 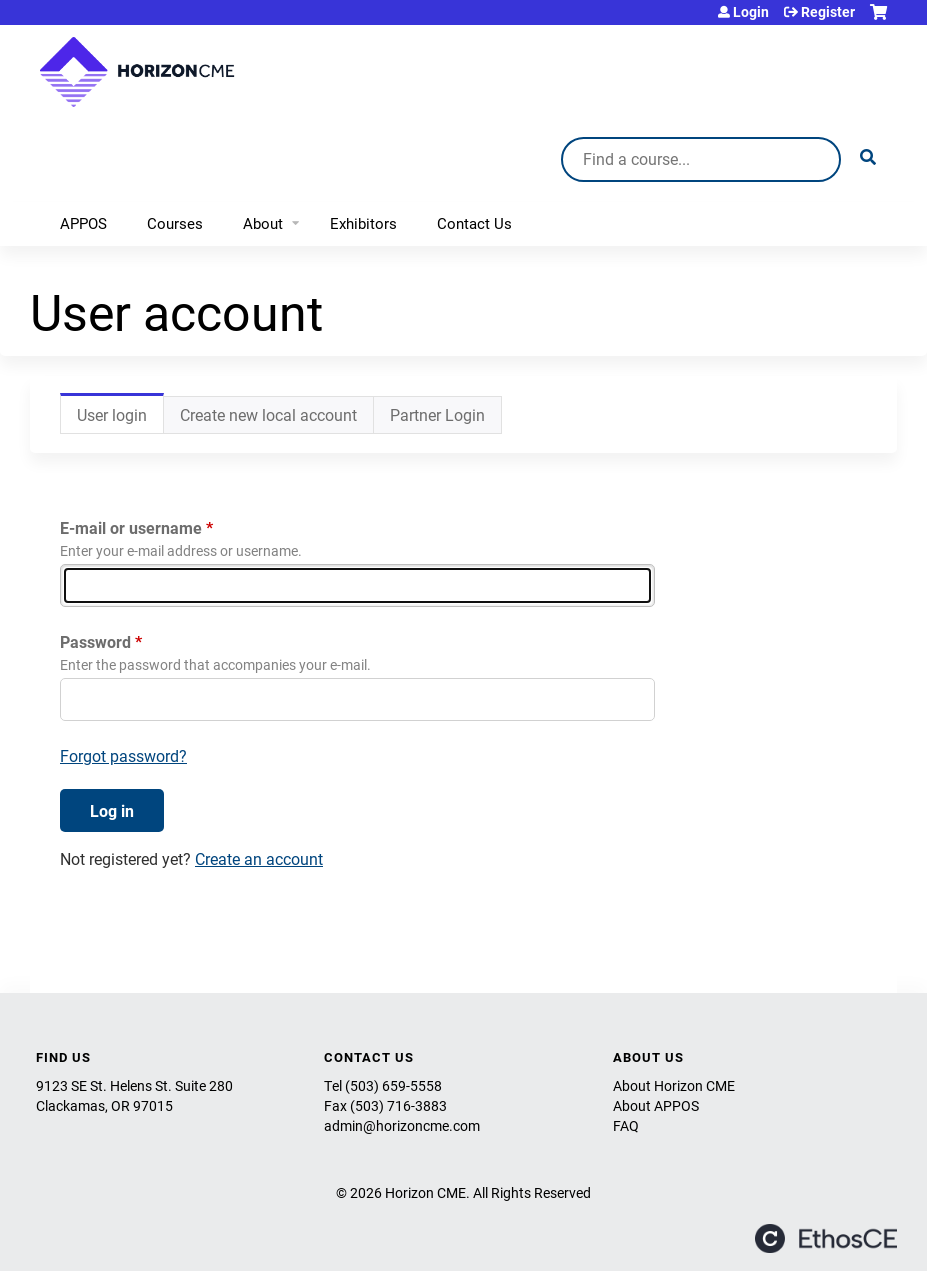 I want to click on Forgot password?, so click(x=123, y=755).